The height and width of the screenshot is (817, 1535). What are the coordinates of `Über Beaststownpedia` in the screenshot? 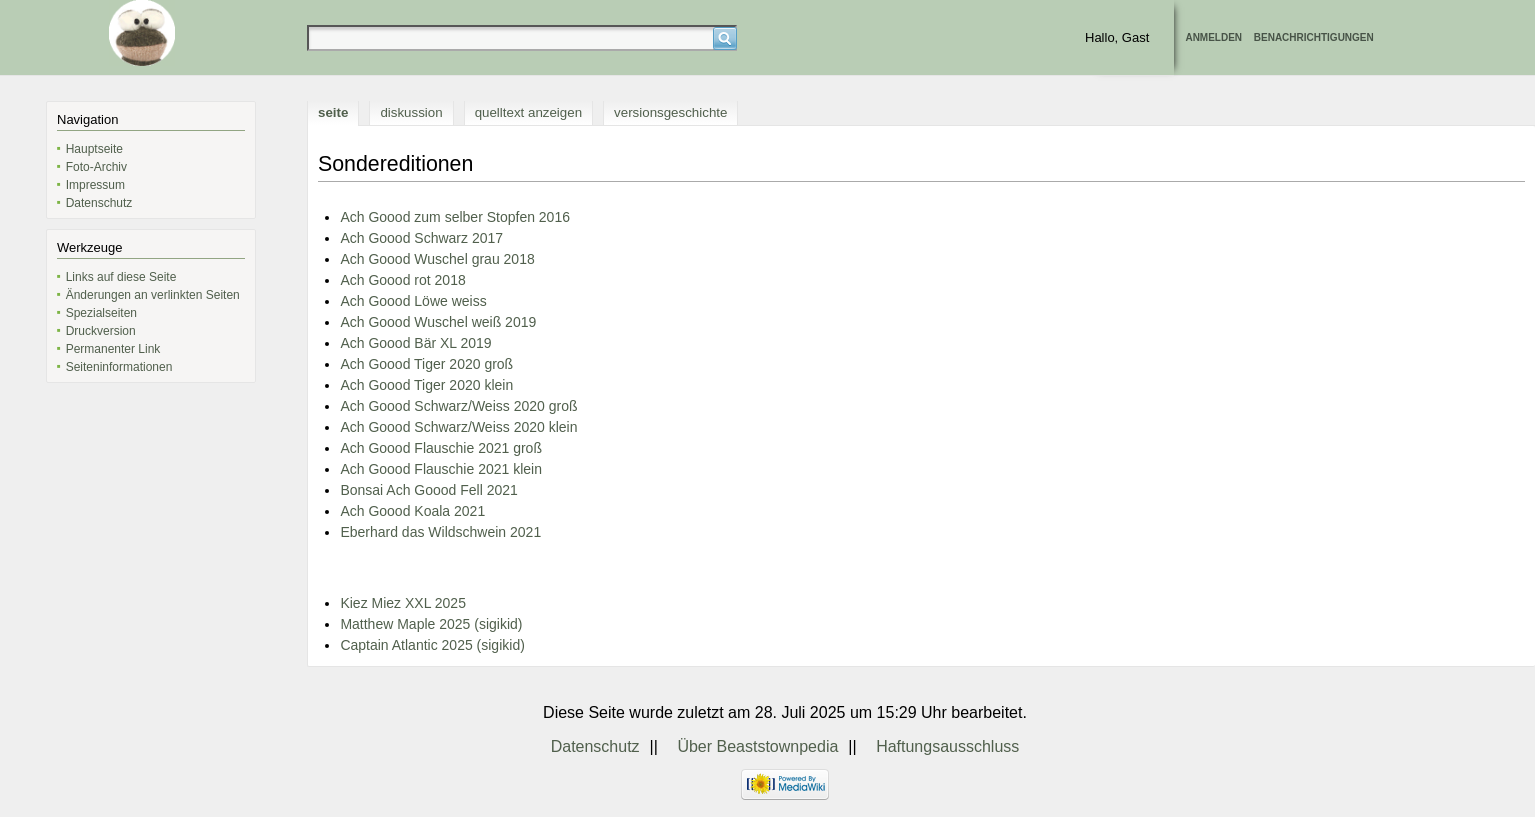 It's located at (757, 746).